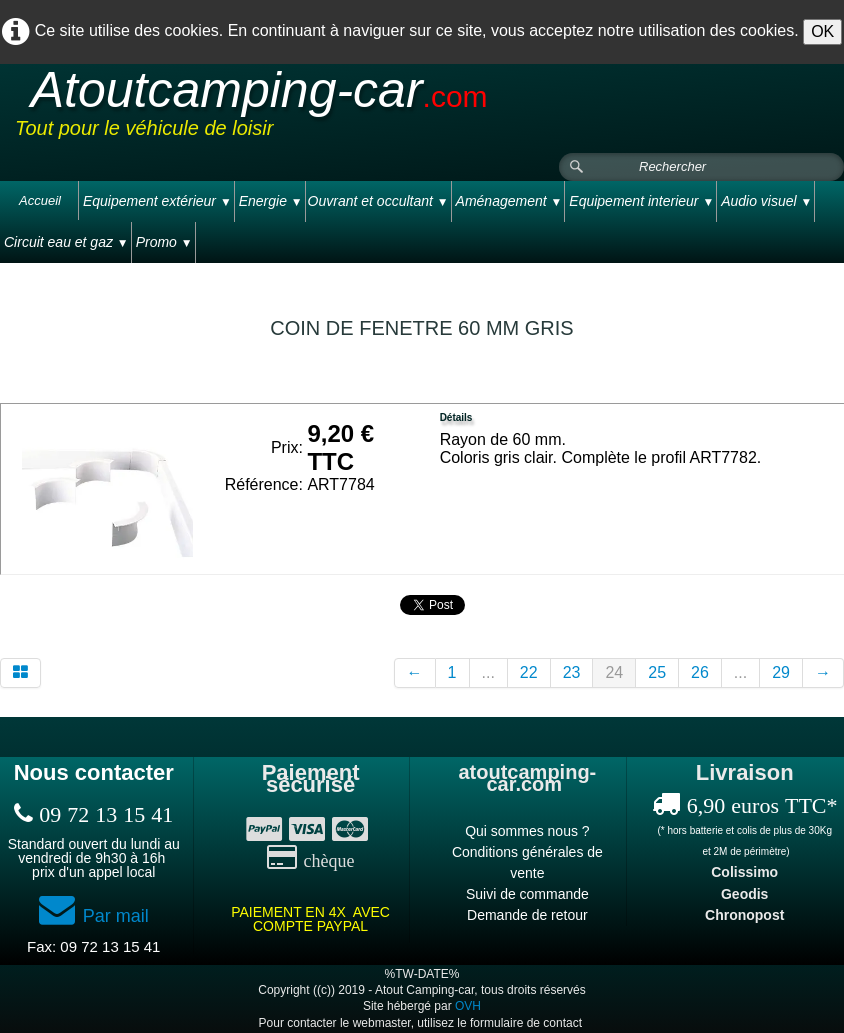  What do you see at coordinates (766, 201) in the screenshot?
I see `Audio visuel` at bounding box center [766, 201].